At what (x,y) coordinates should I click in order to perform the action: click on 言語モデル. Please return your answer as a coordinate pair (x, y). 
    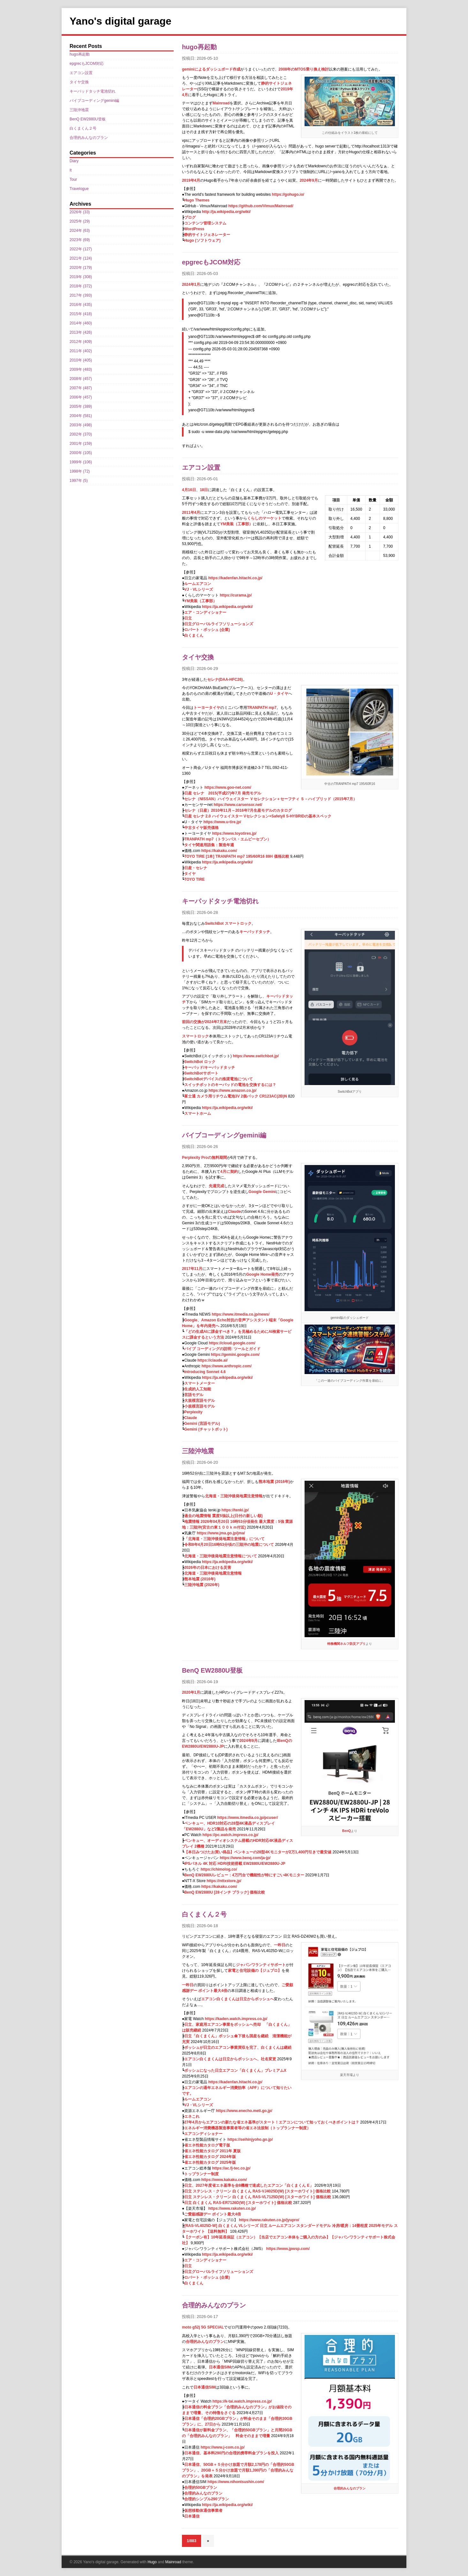
    Looking at the image, I should click on (193, 1395).